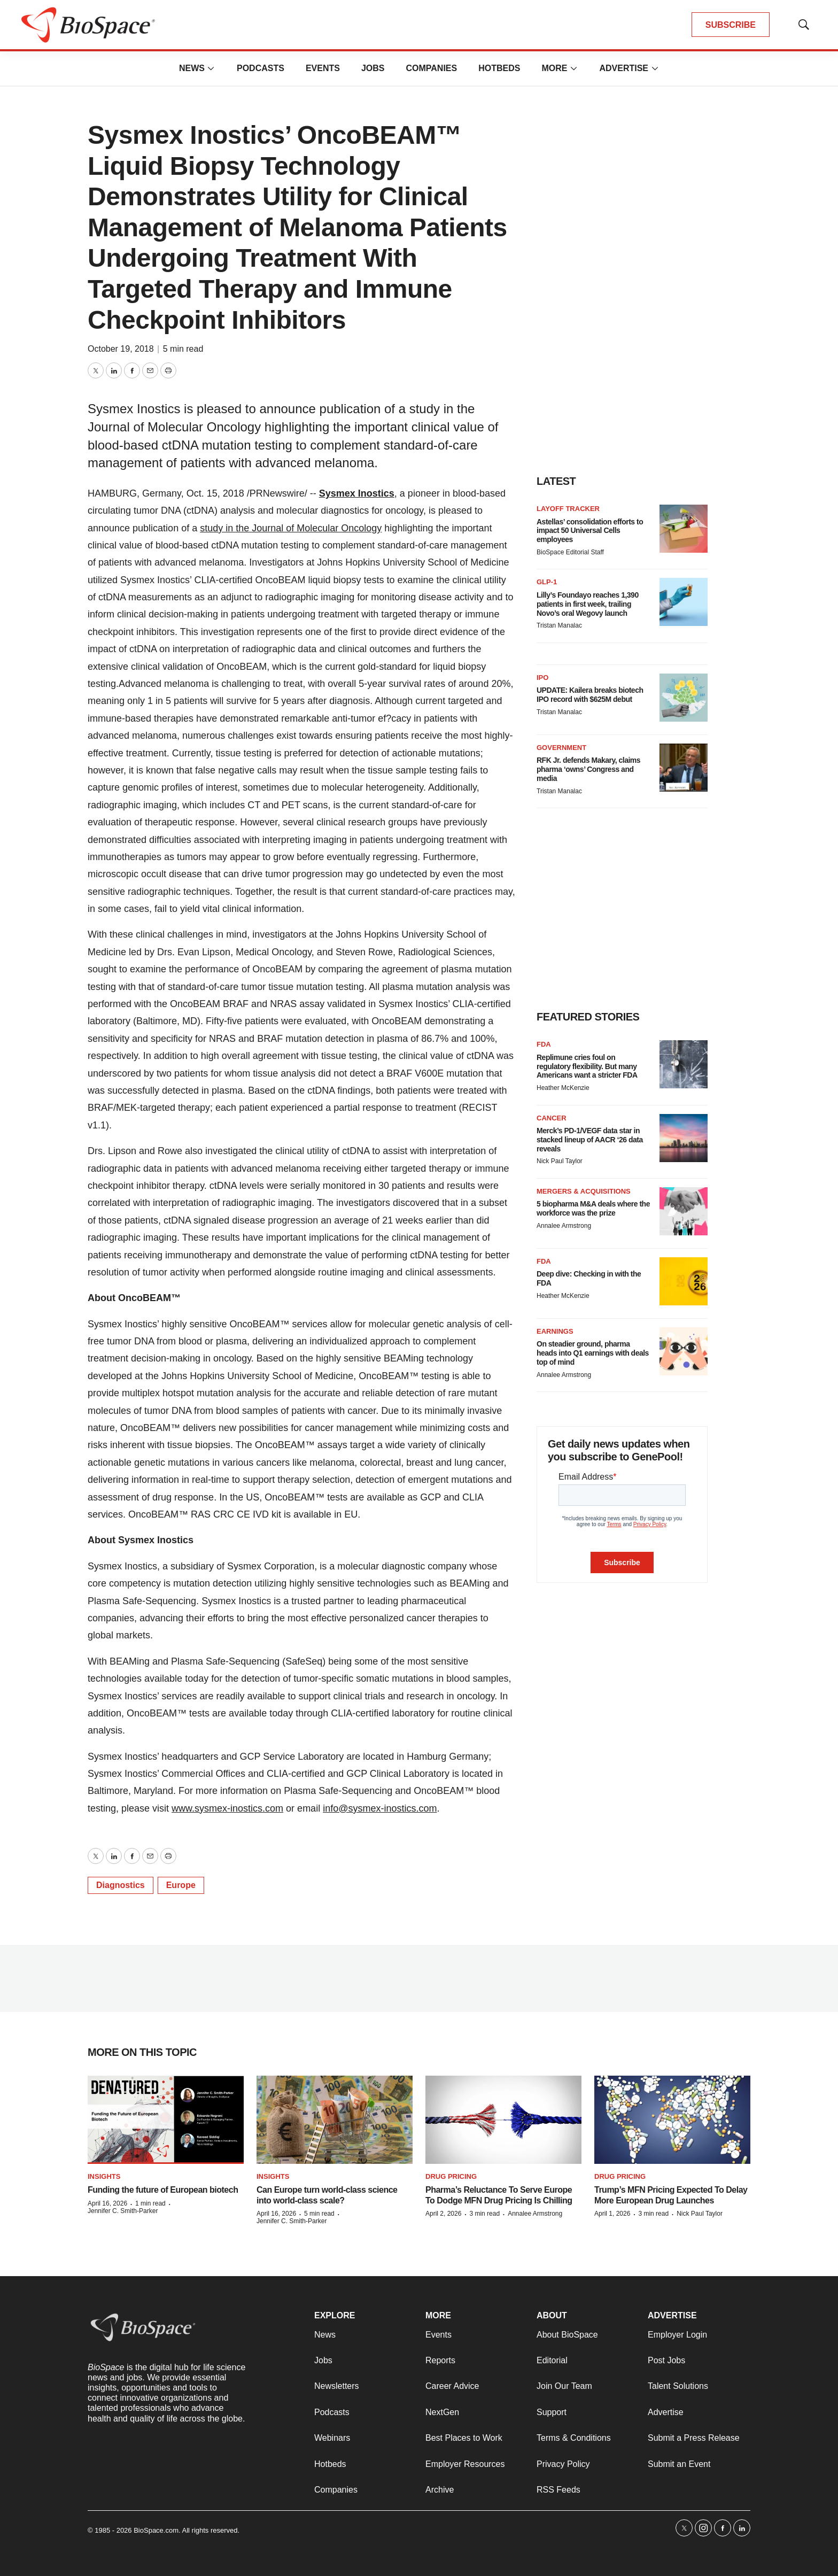  I want to click on [On steadier ground, pharma heads into Q1 earnings with deals top of mind], so click(683, 1351).